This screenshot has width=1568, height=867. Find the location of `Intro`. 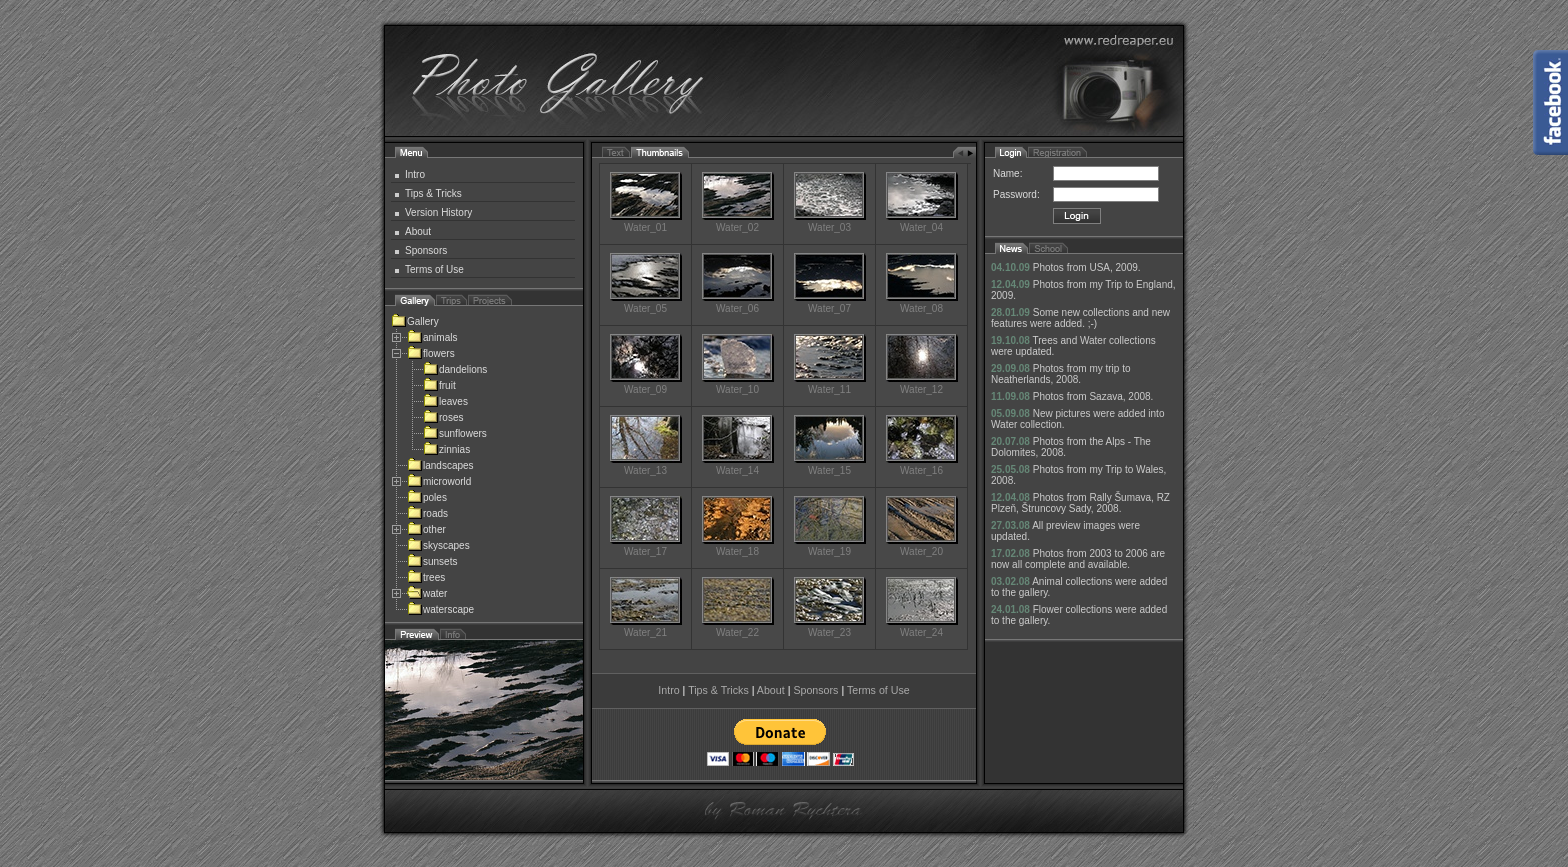

Intro is located at coordinates (415, 174).